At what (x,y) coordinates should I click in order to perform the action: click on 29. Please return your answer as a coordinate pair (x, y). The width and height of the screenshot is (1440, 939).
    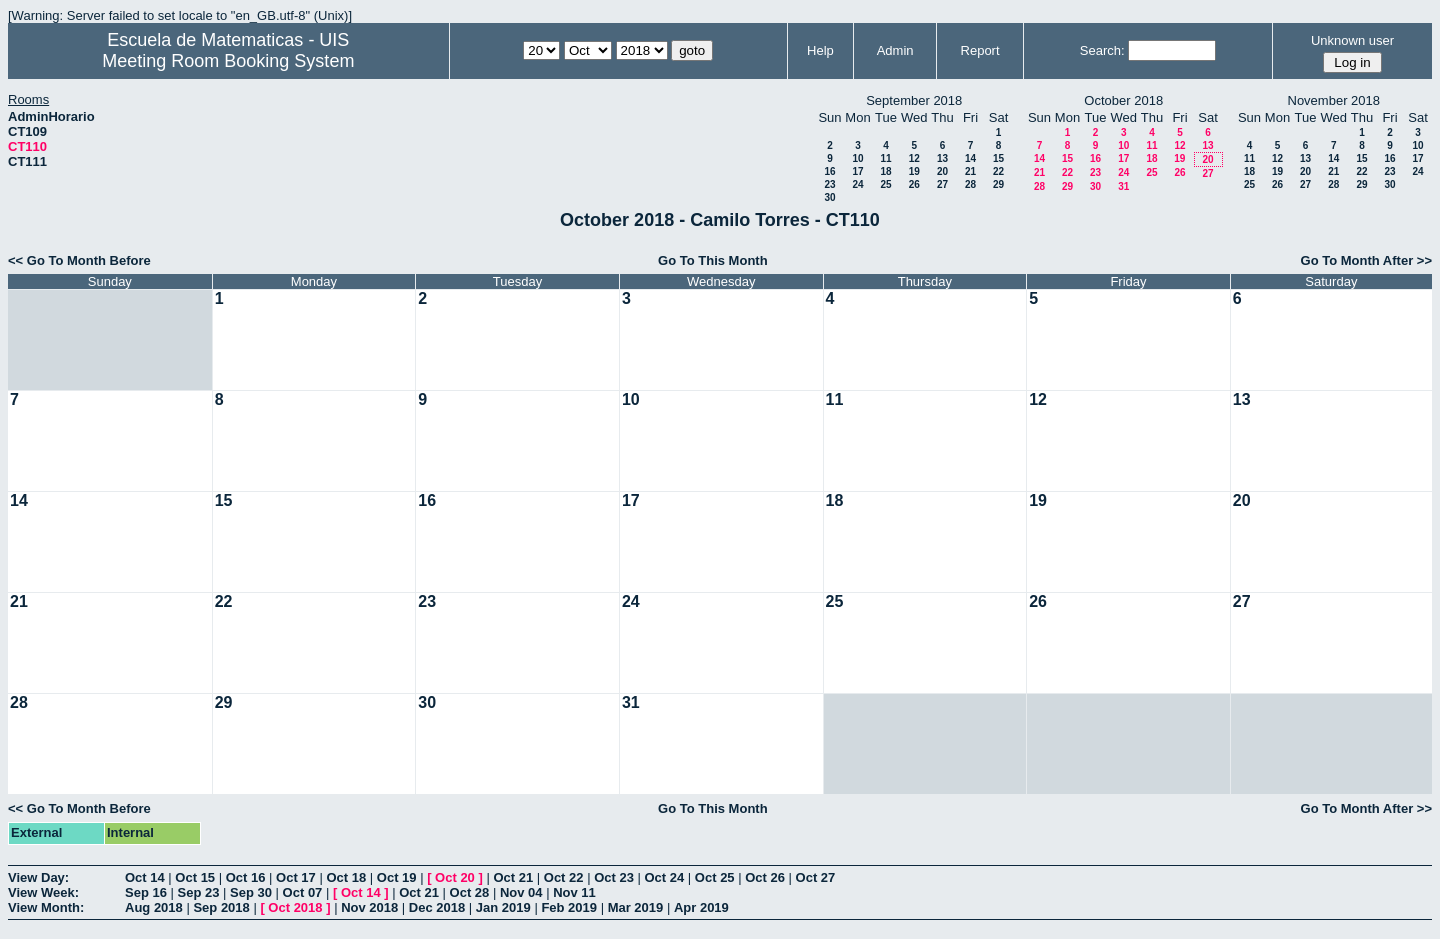
    Looking at the image, I should click on (998, 184).